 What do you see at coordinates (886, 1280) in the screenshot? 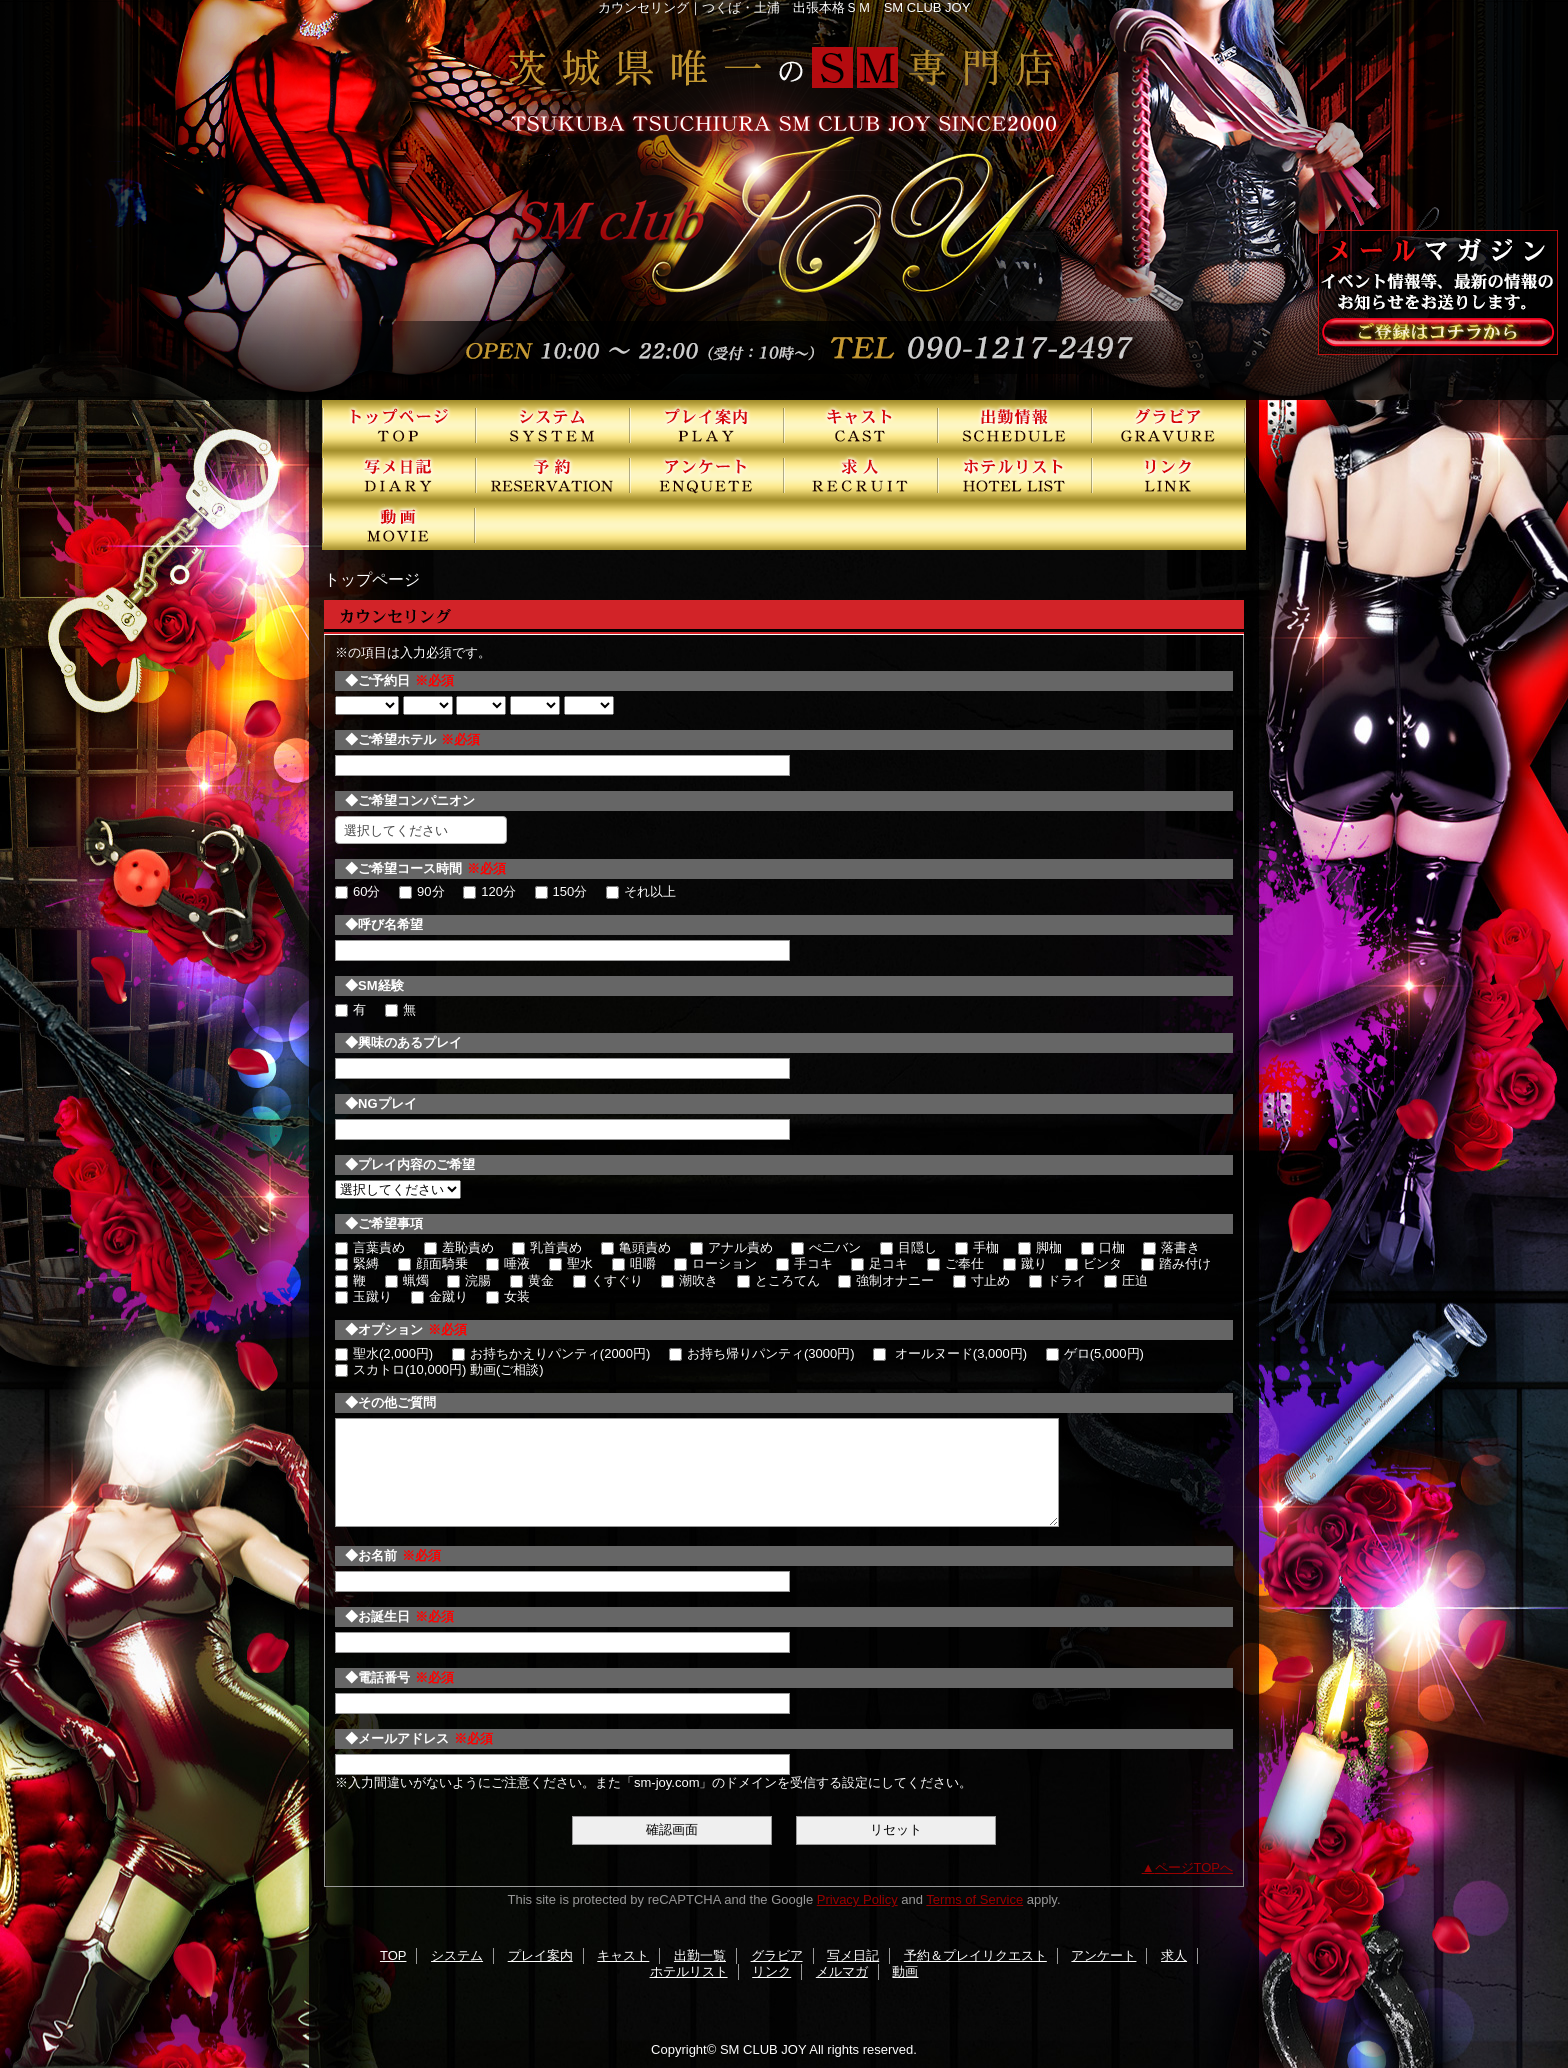
I see `強制オナニー` at bounding box center [886, 1280].